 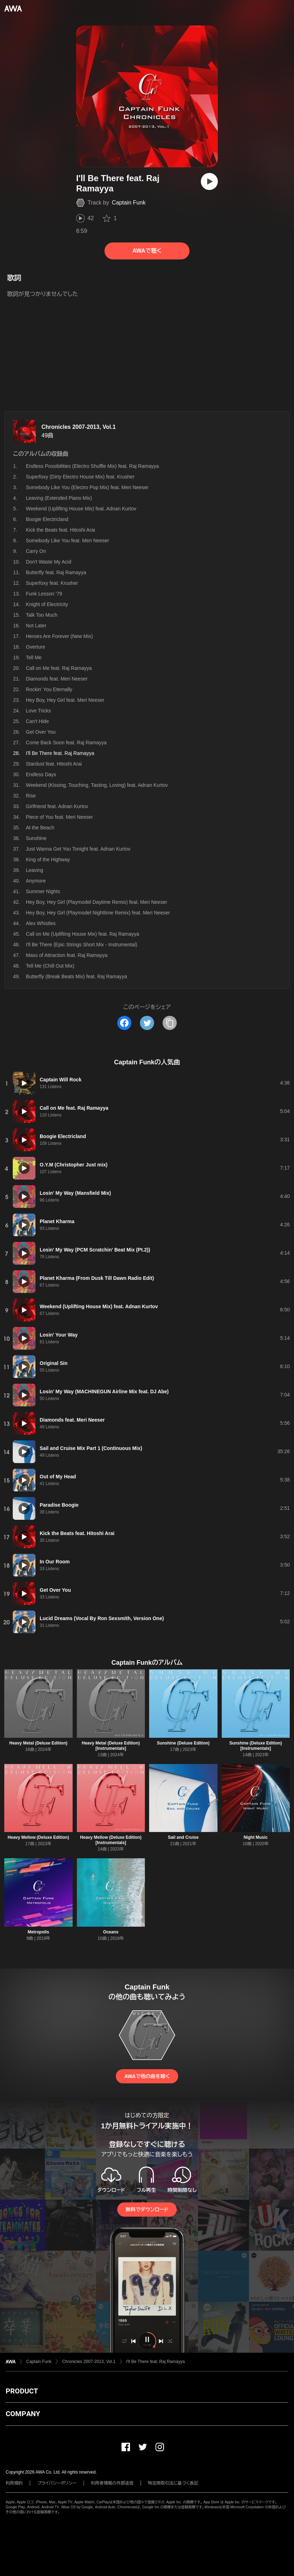 What do you see at coordinates (35, 647) in the screenshot?
I see `Overture` at bounding box center [35, 647].